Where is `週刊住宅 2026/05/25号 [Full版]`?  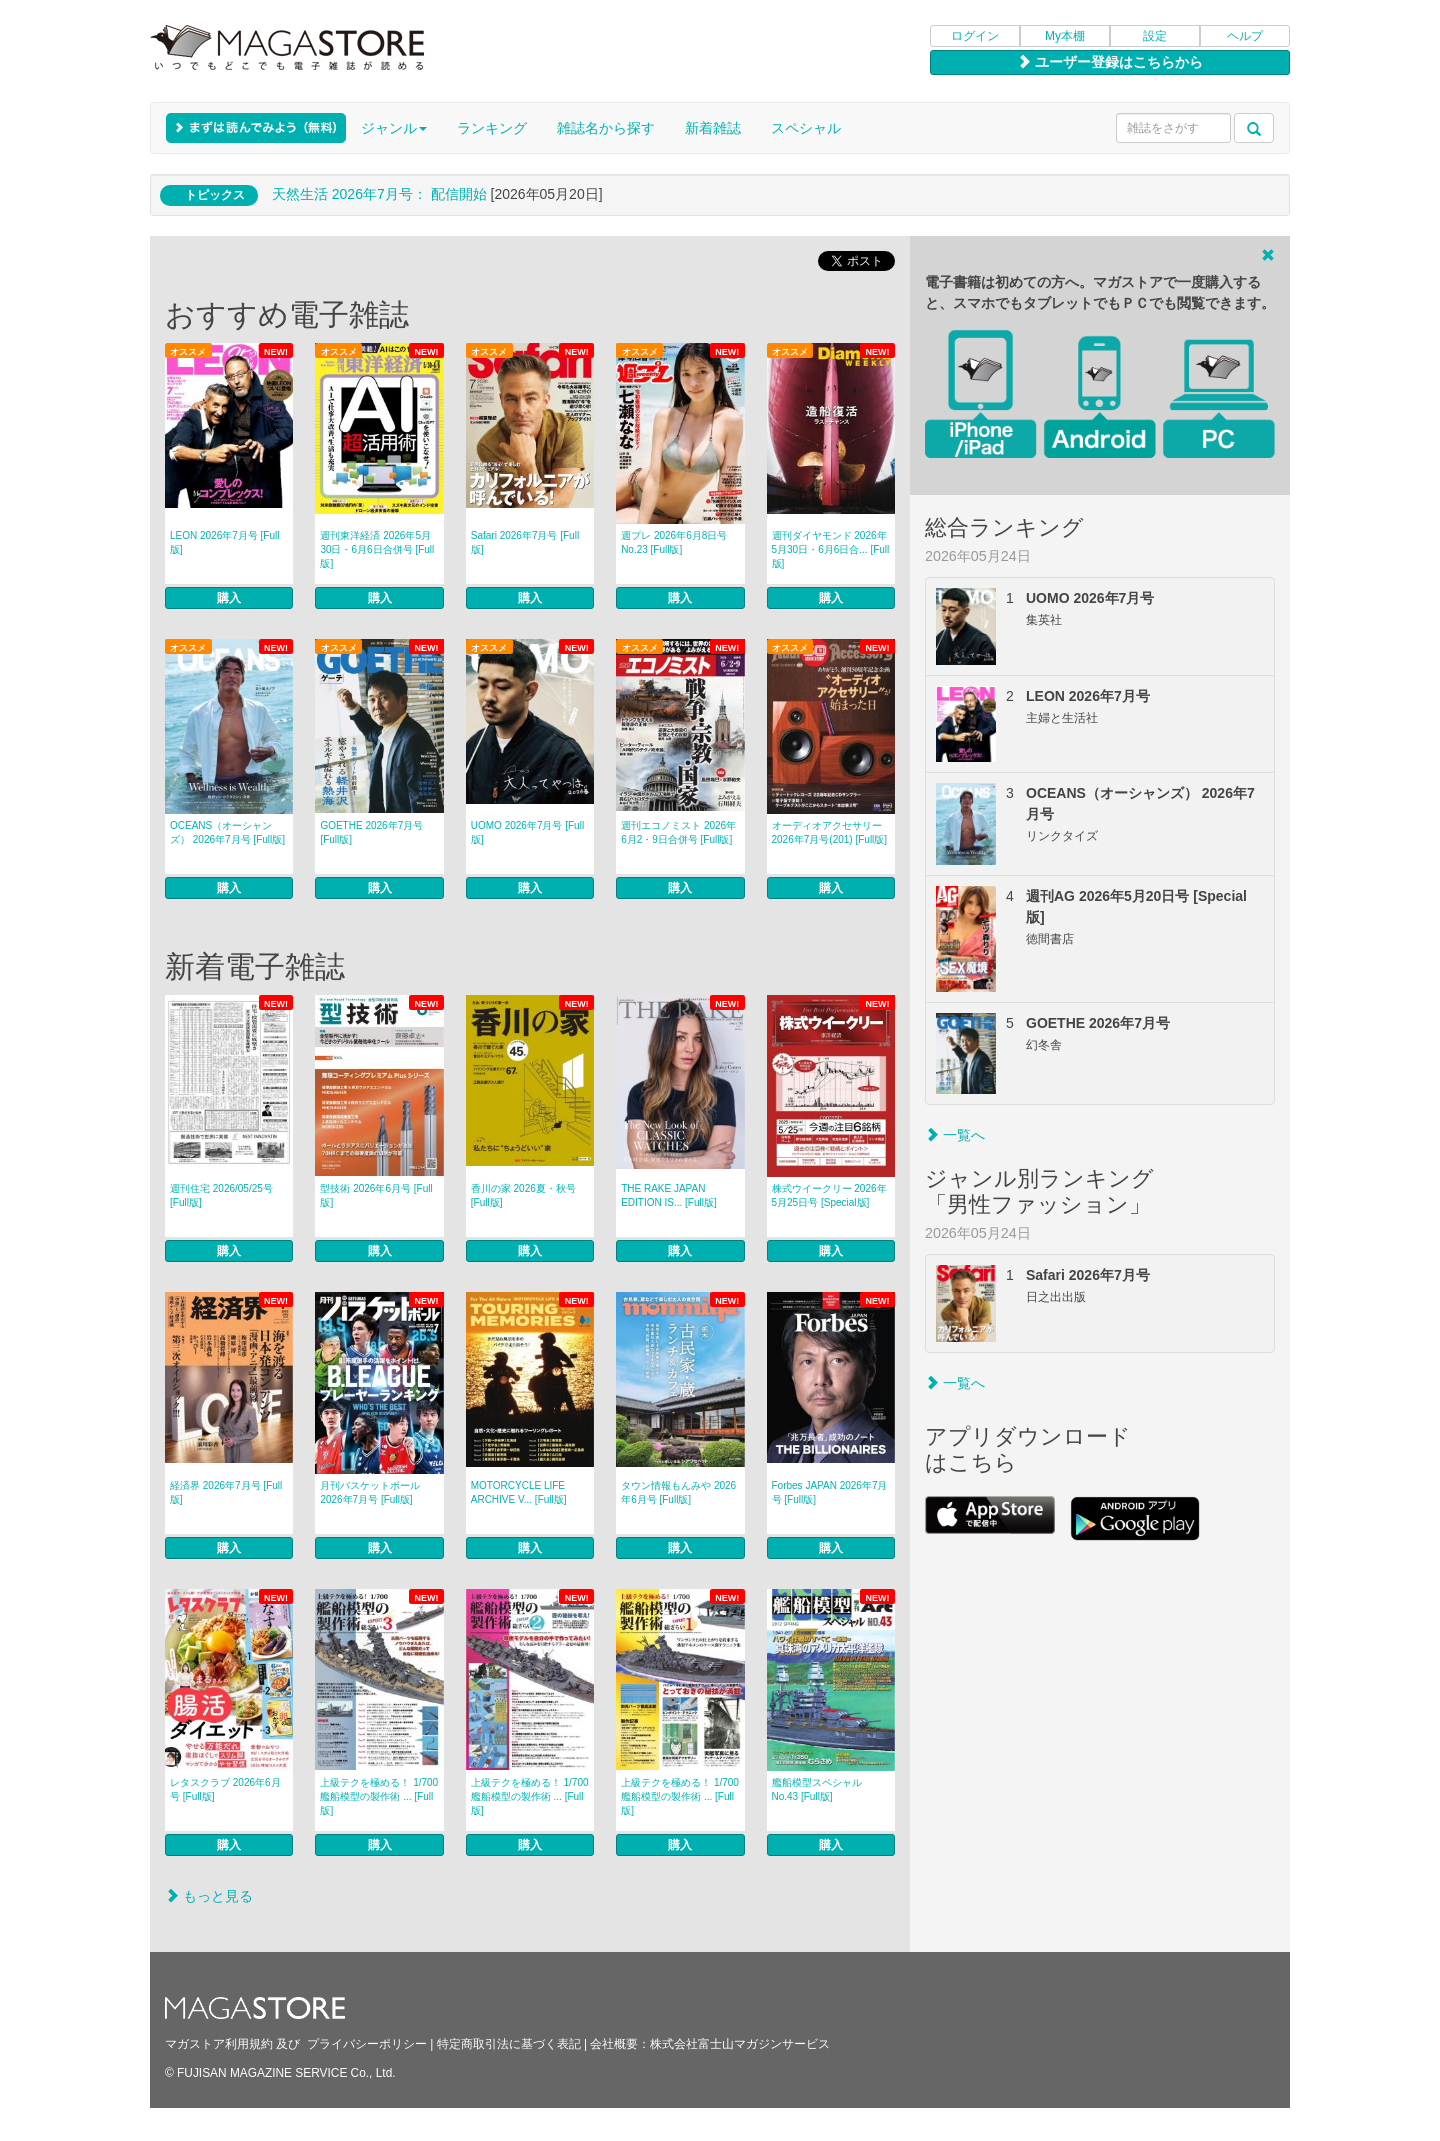 週刊住宅 2026/05/25号 [Full版] is located at coordinates (221, 1195).